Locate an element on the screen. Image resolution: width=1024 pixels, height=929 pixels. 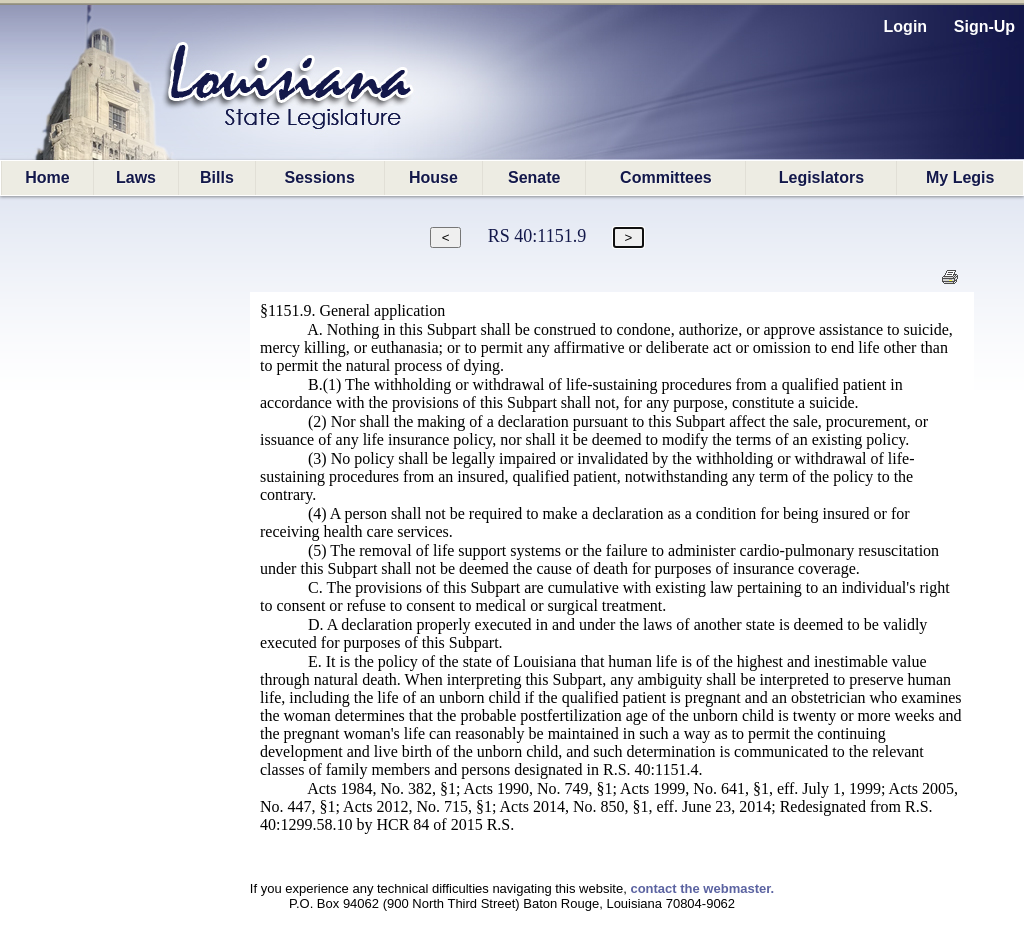
House is located at coordinates (433, 177).